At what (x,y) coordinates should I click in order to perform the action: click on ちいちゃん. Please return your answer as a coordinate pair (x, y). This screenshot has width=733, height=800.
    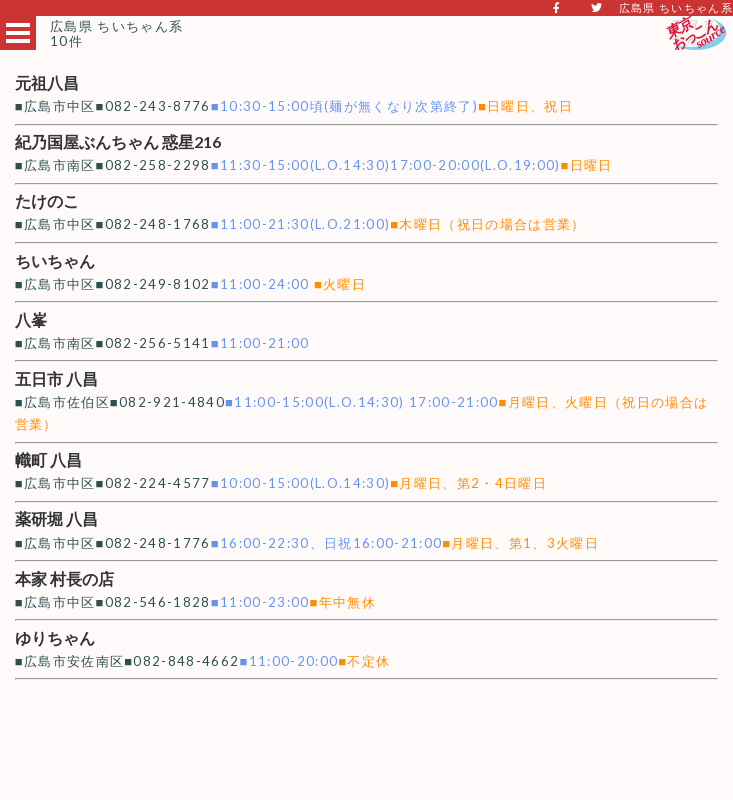
    Looking at the image, I should click on (55, 260).